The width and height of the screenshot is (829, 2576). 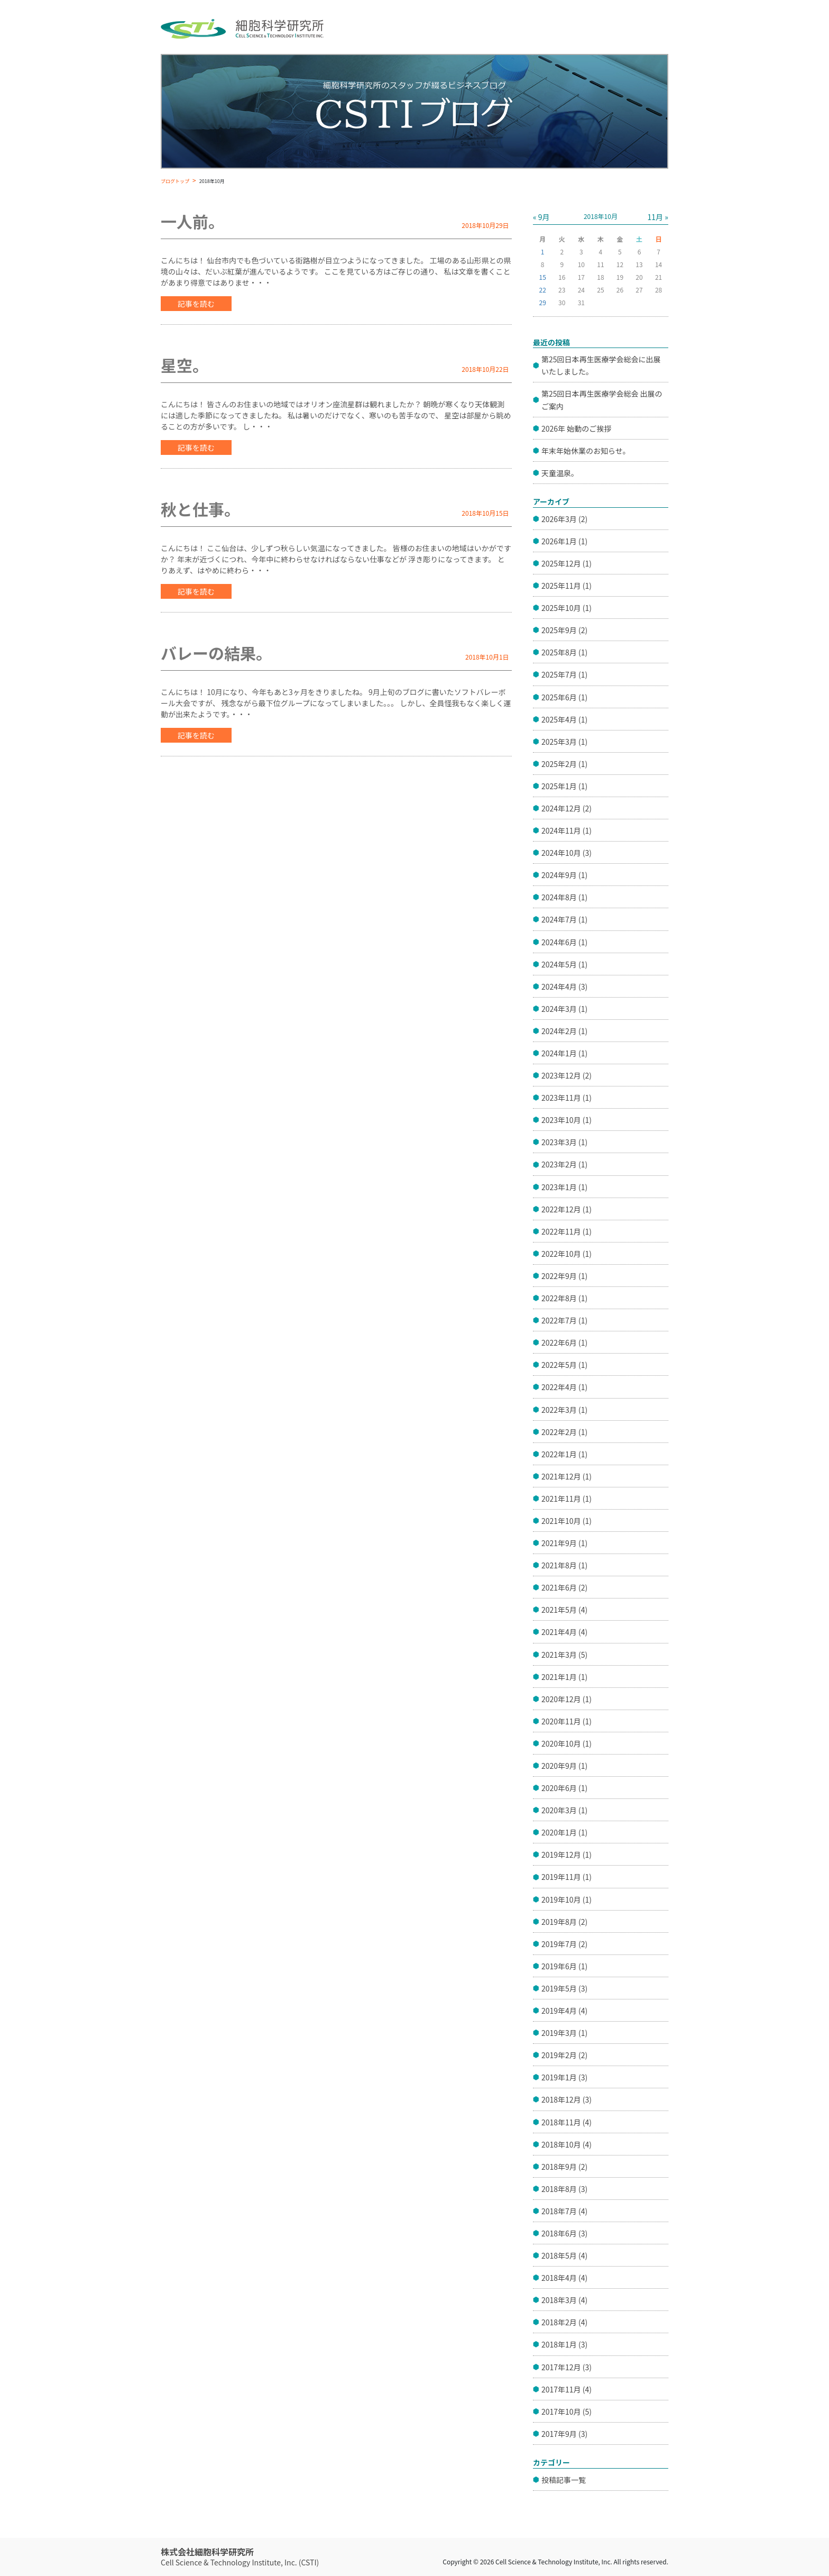 What do you see at coordinates (564, 2189) in the screenshot?
I see `2018年8月 (3)` at bounding box center [564, 2189].